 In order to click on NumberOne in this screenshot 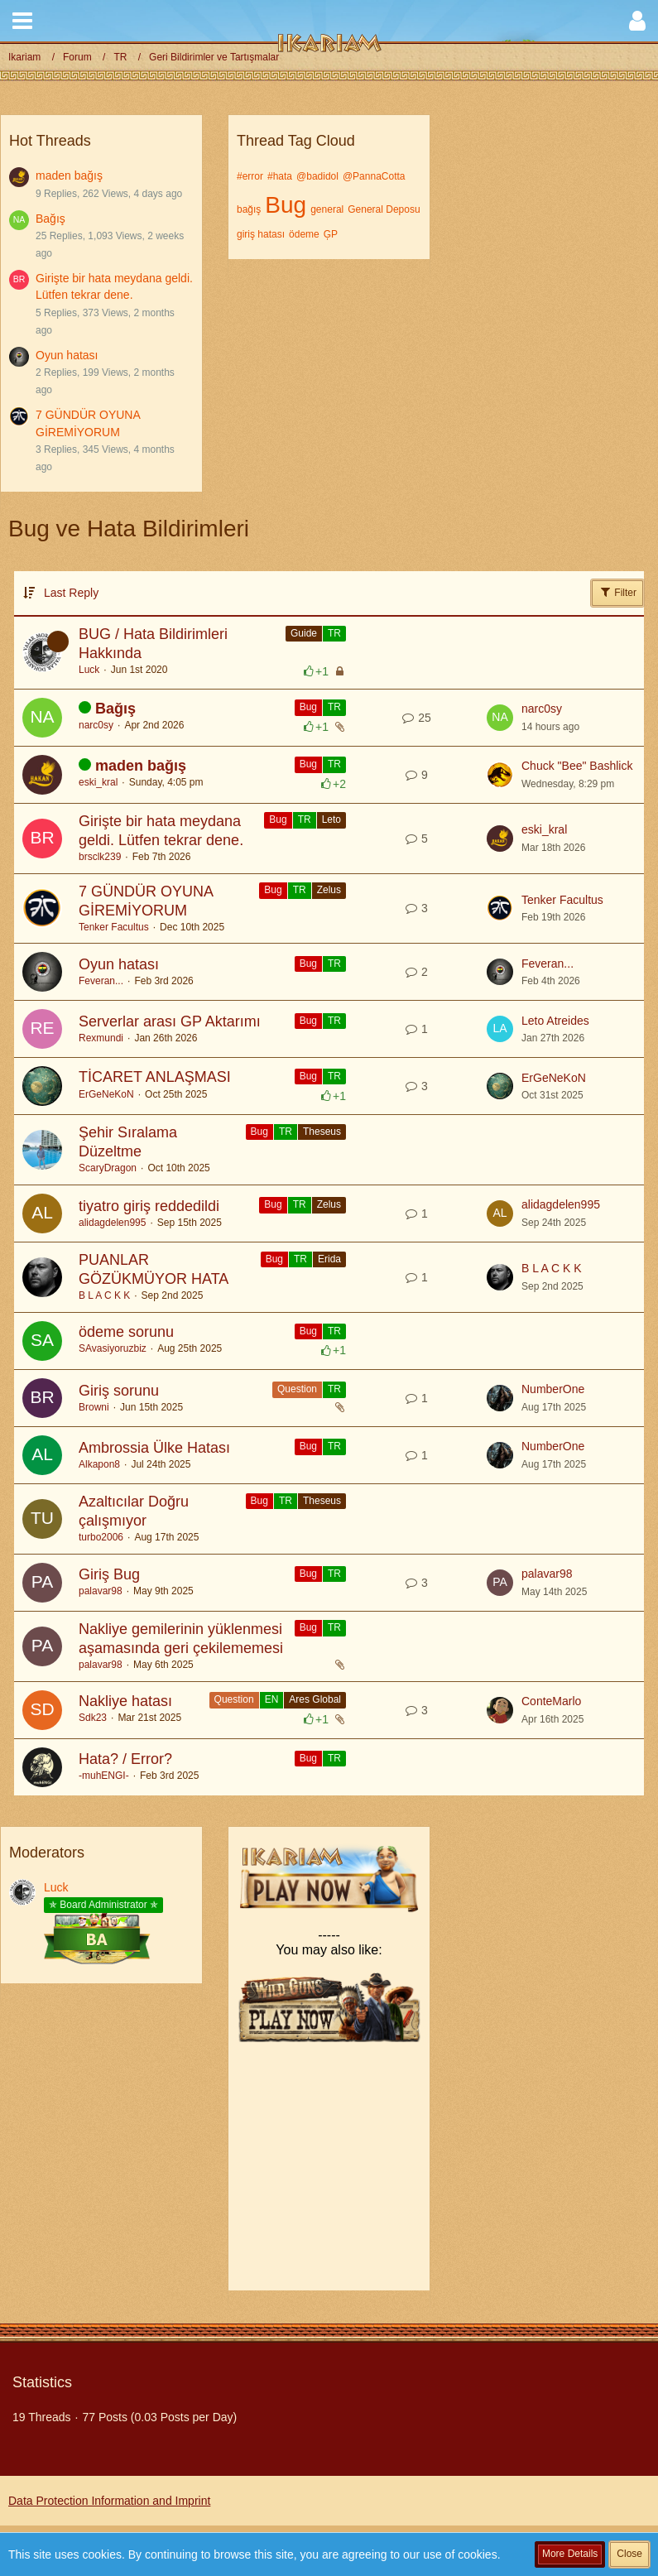, I will do `click(552, 1389)`.